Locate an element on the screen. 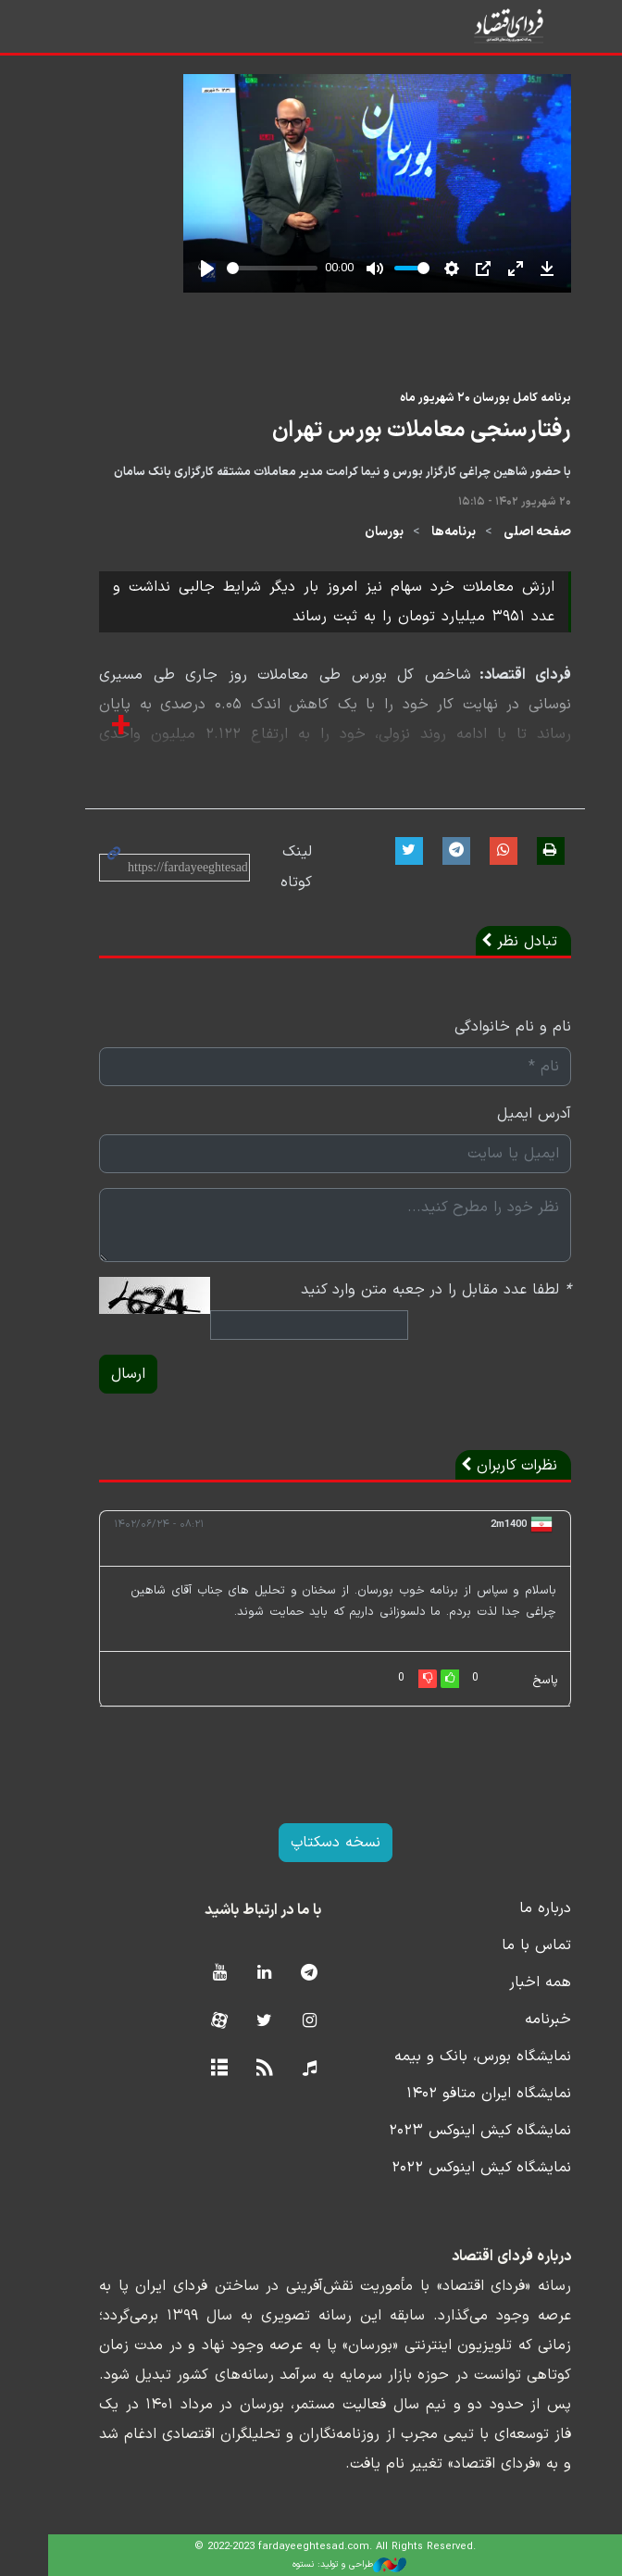 The image size is (622, 2576). نمایشگاه کیش اینوکس ۲۰۲۳ is located at coordinates (456, 2131).